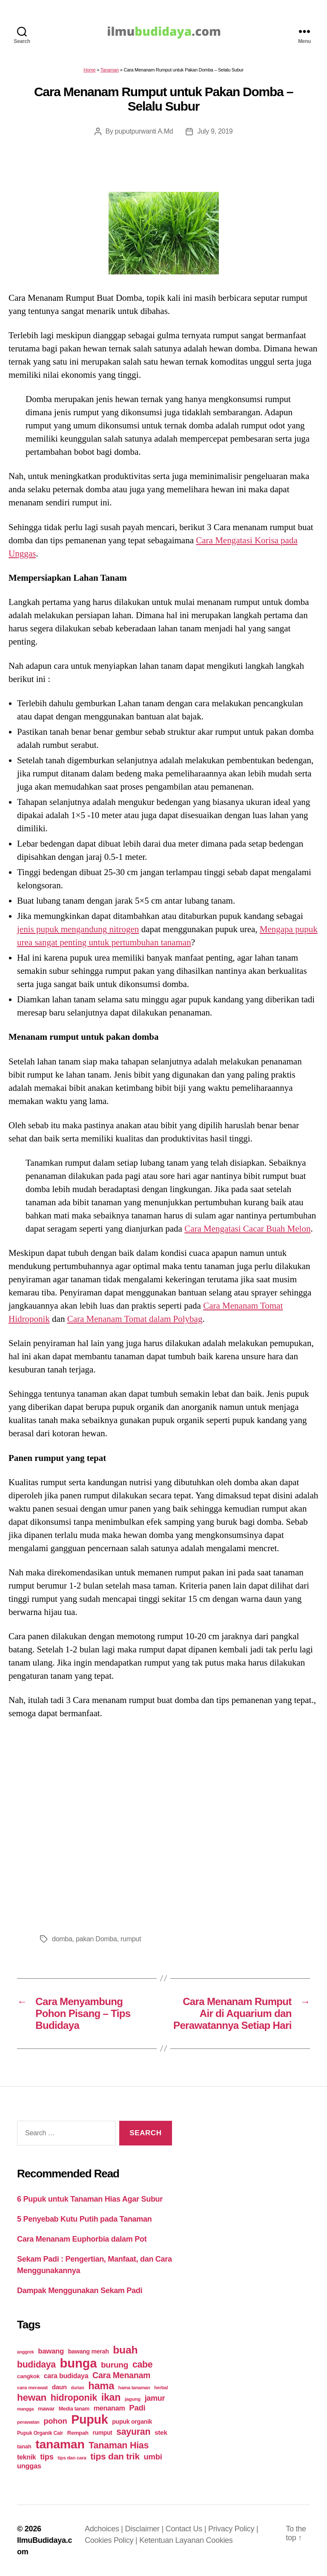  What do you see at coordinates (90, 2199) in the screenshot?
I see `6 Pupuk untuk Tanaman Hias Agar Subur` at bounding box center [90, 2199].